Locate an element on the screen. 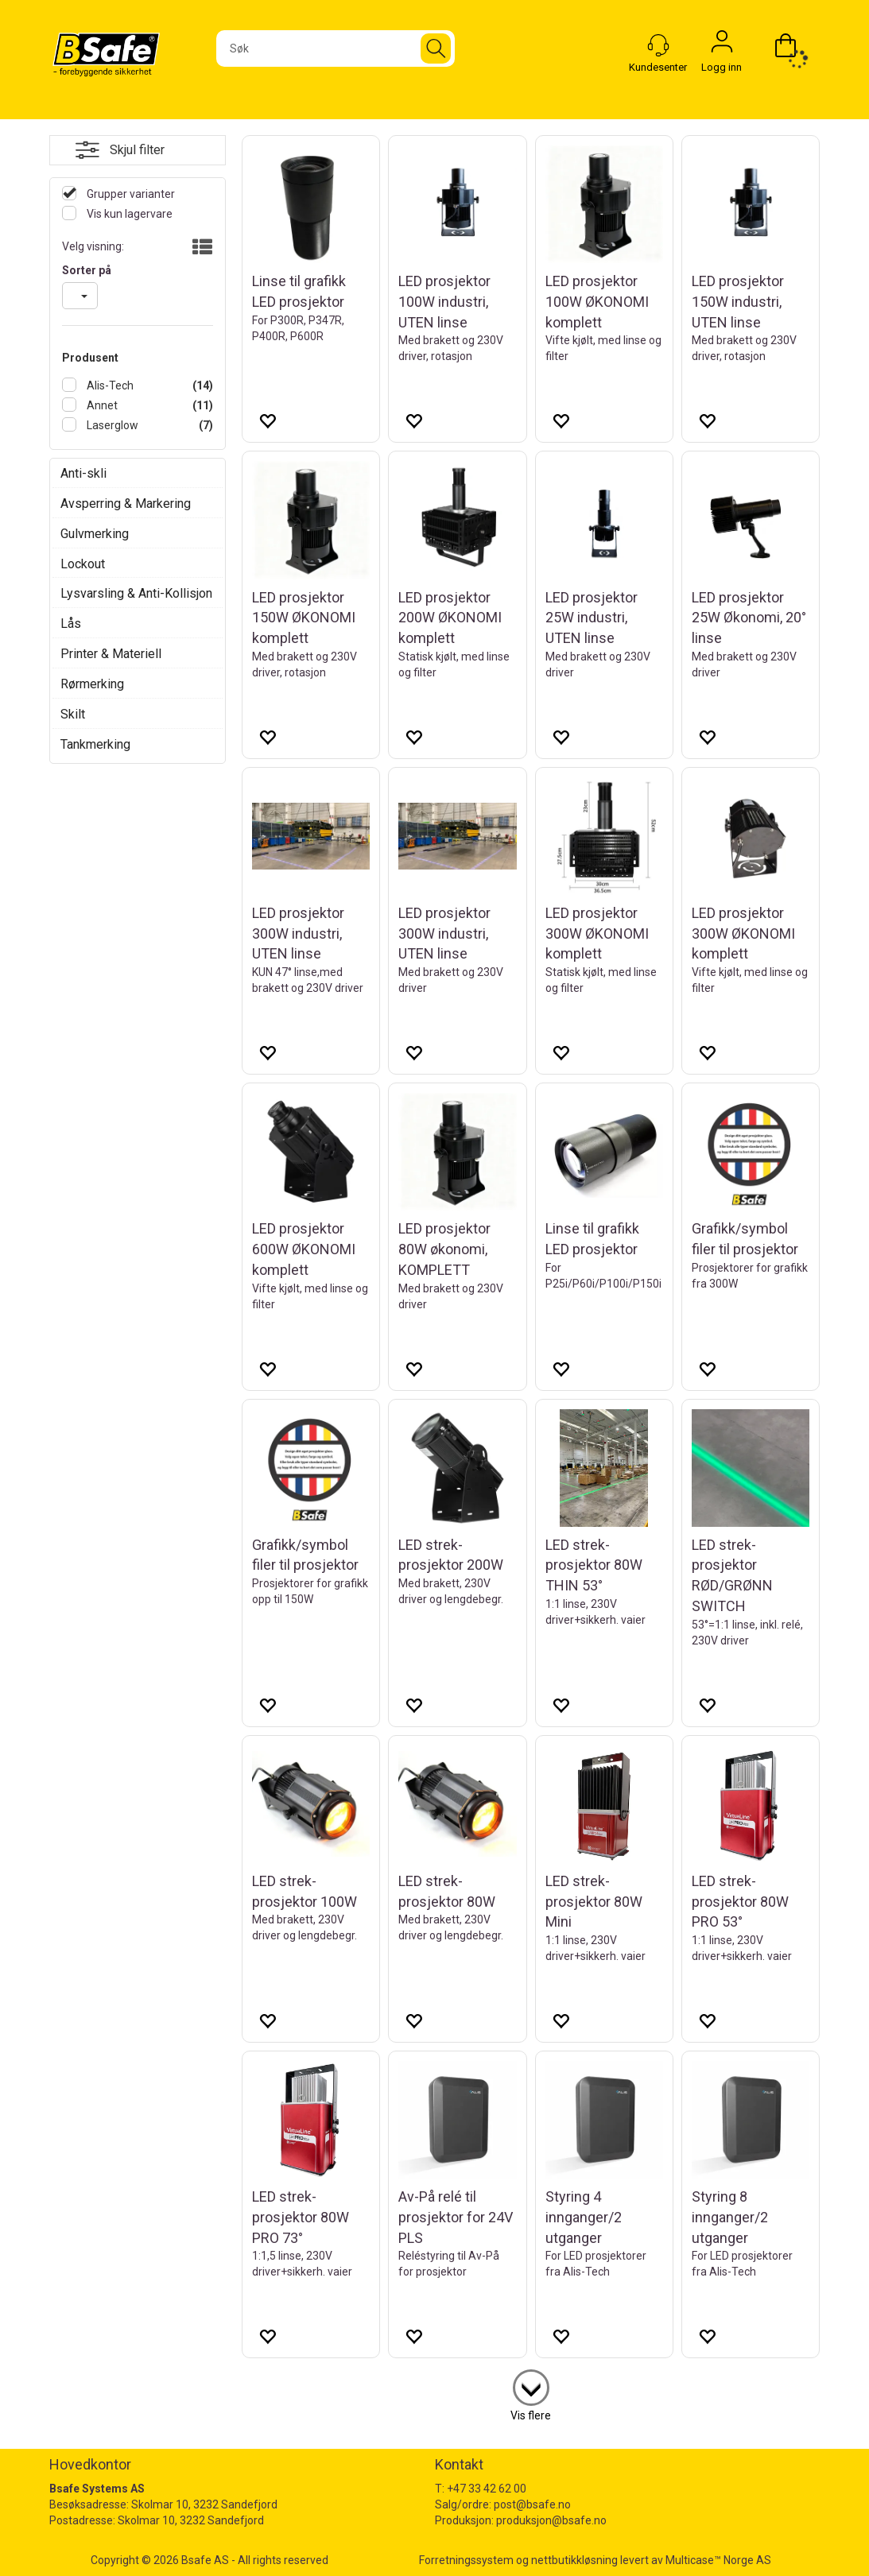 The width and height of the screenshot is (869, 2576). Tankmerking is located at coordinates (95, 744).